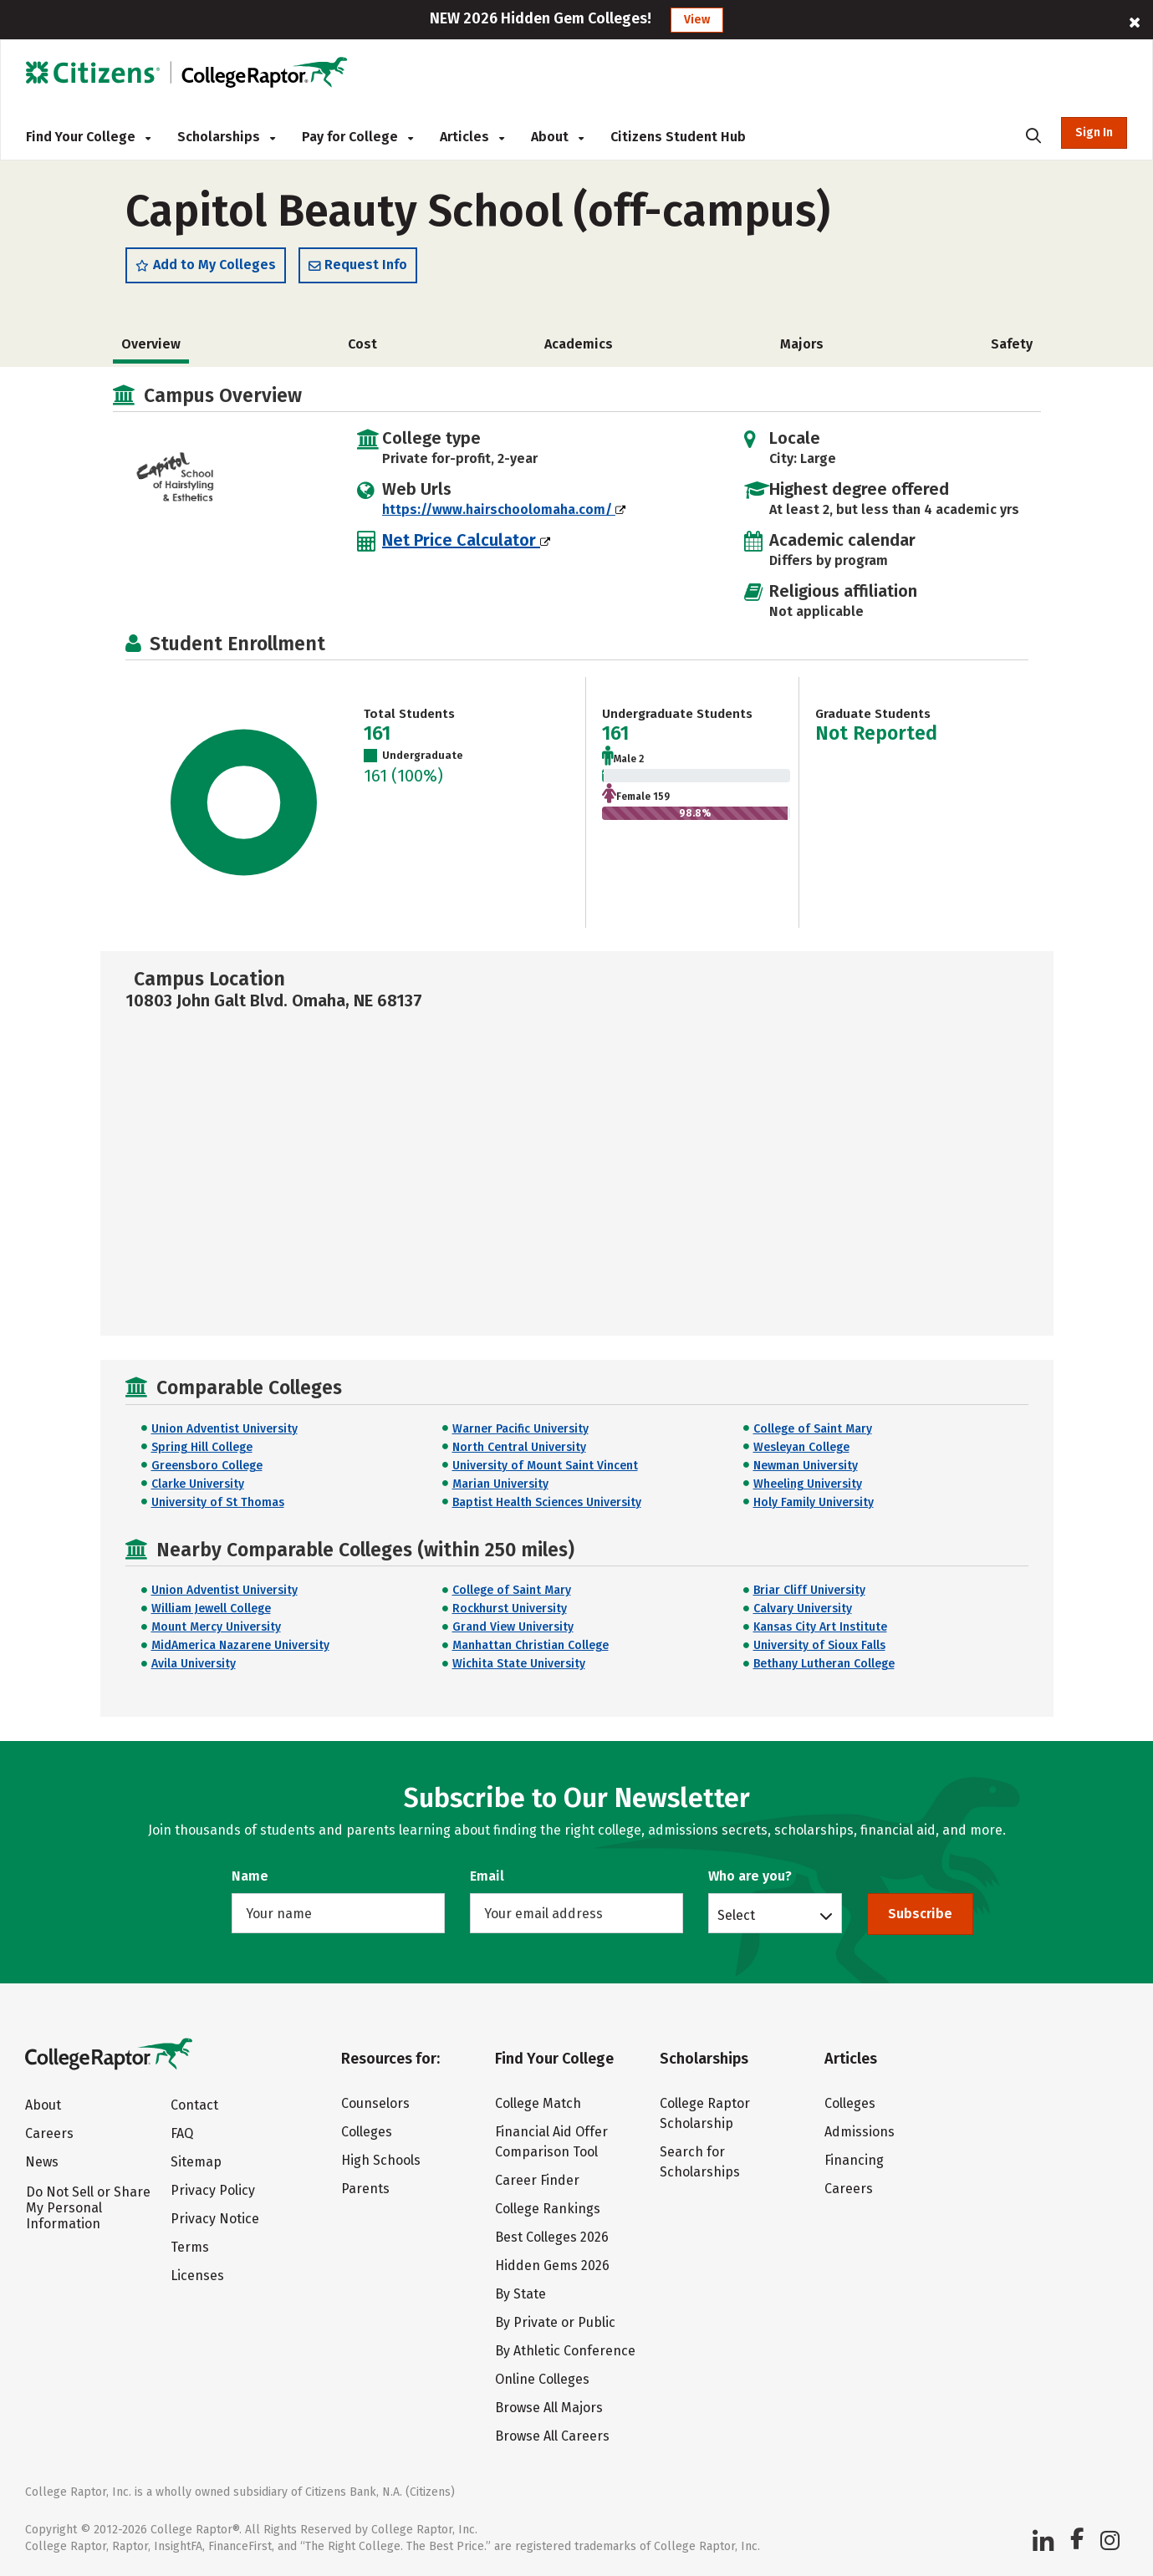 The width and height of the screenshot is (1153, 2576). Describe the element at coordinates (1094, 132) in the screenshot. I see `Sign In` at that location.